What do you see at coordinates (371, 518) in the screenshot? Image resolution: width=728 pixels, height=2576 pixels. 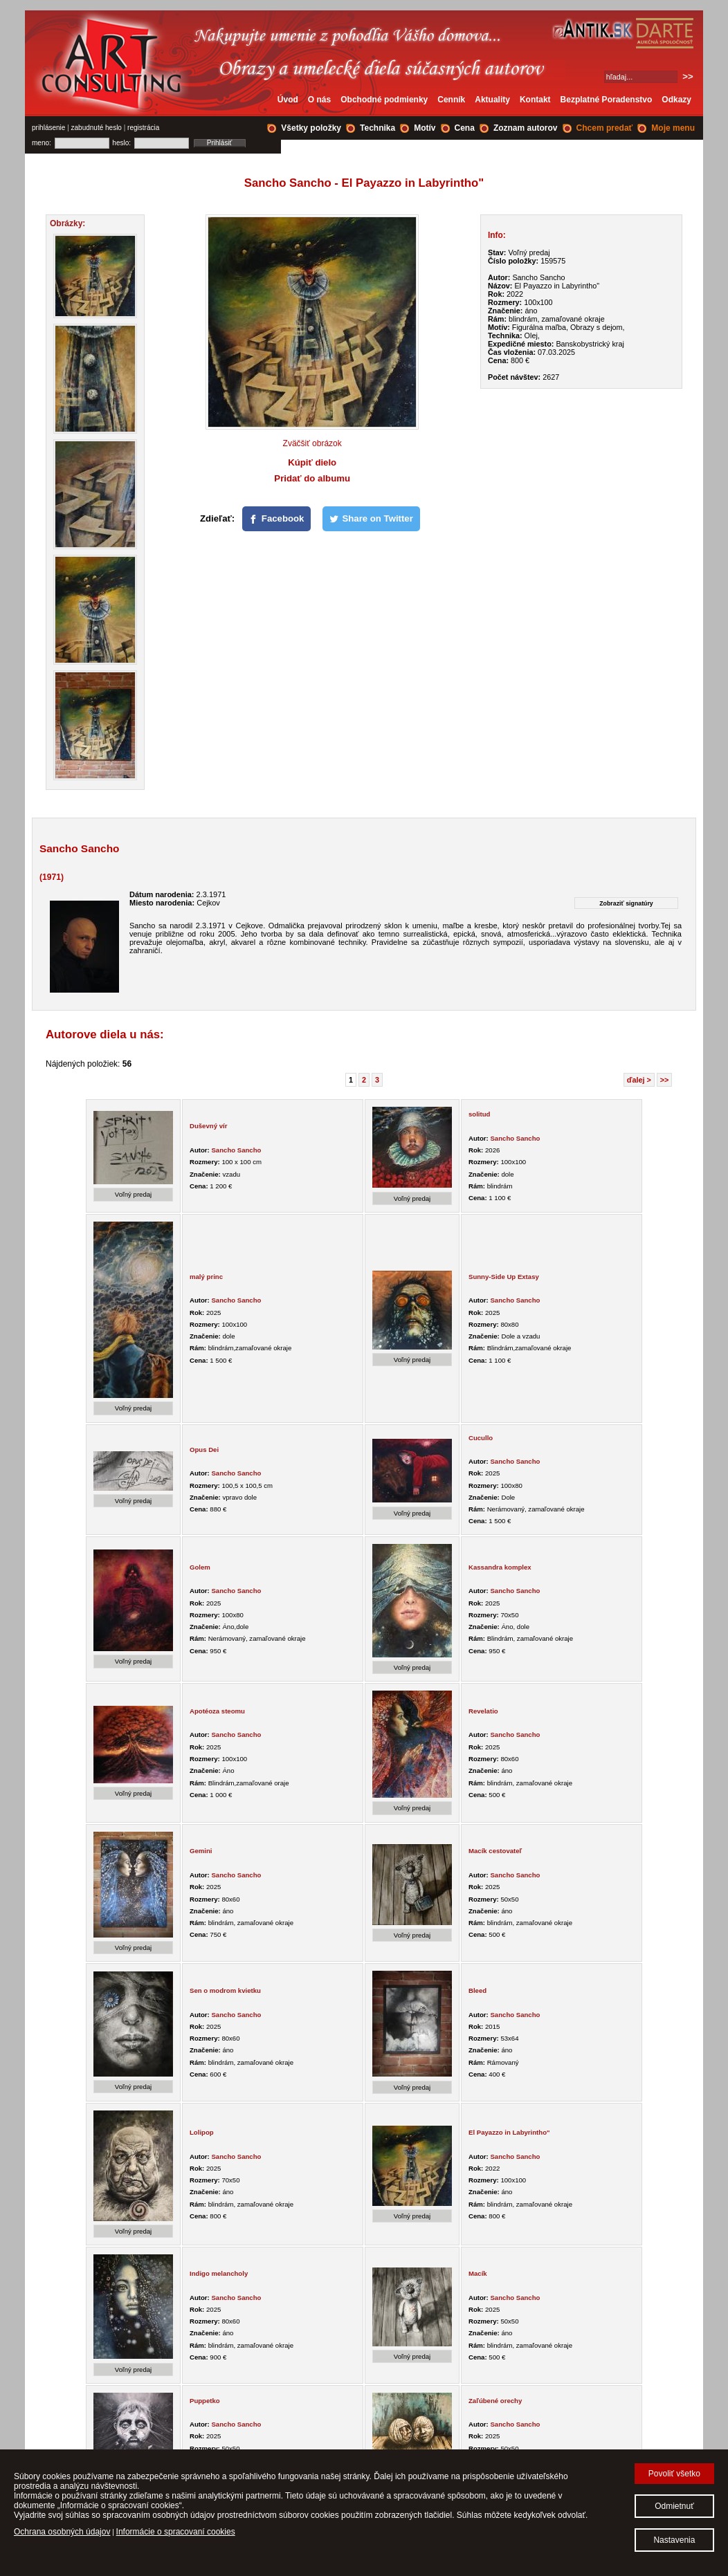 I see `[Share on Twitter]` at bounding box center [371, 518].